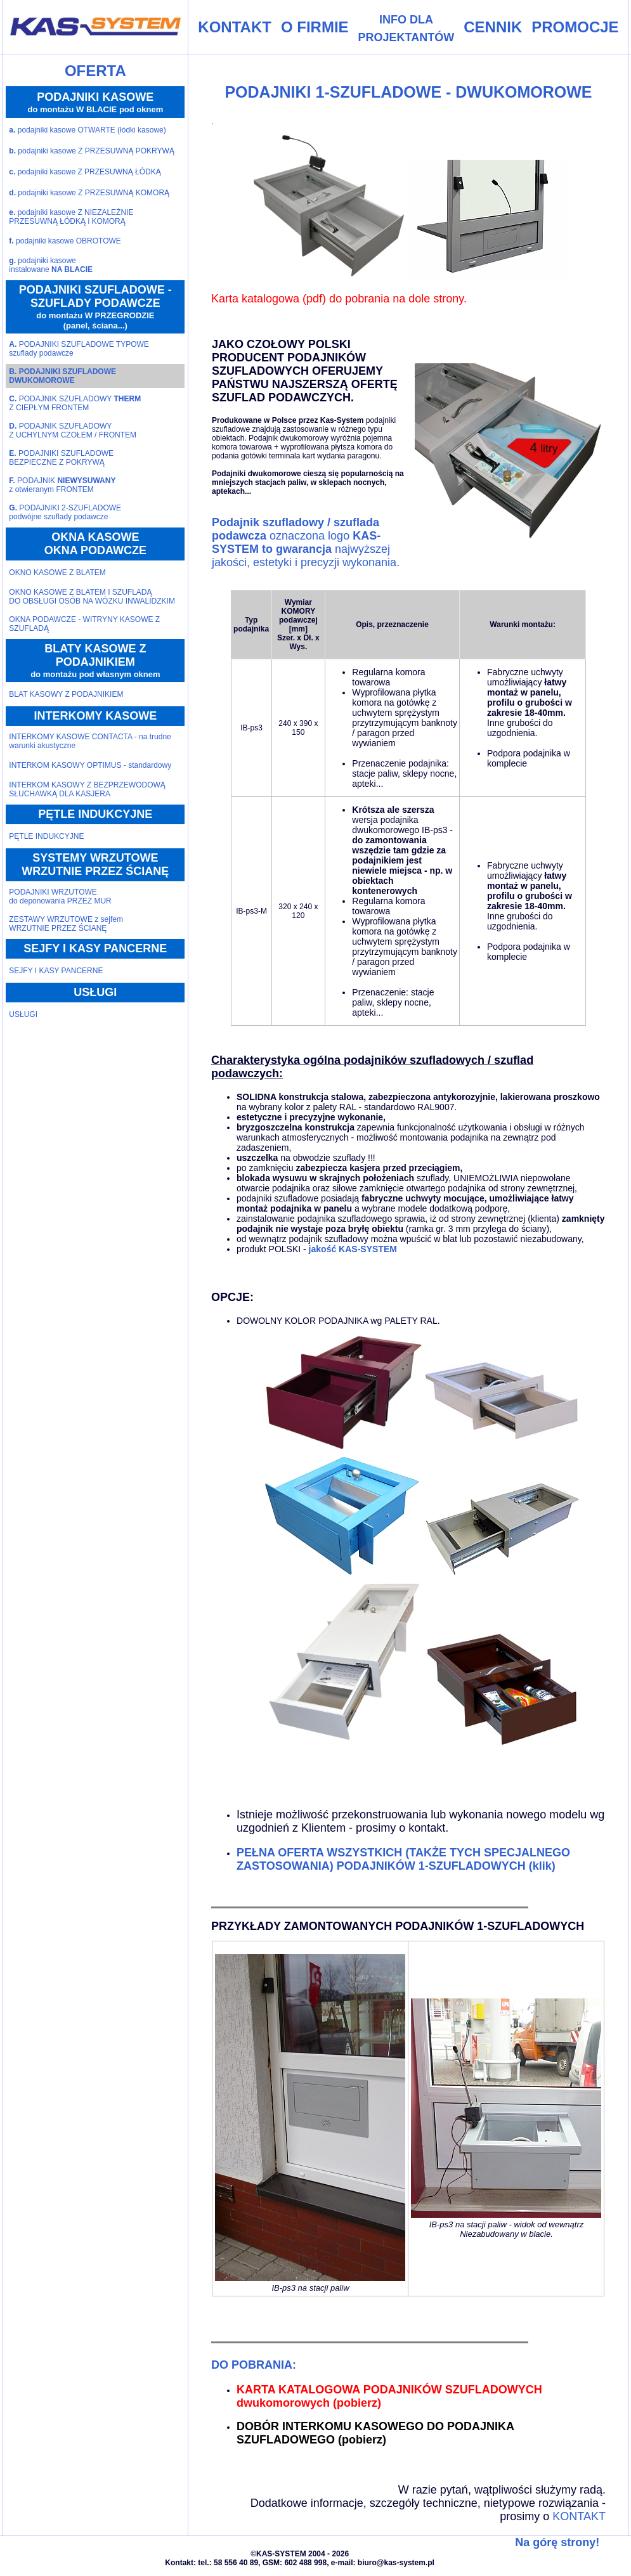 The image size is (631, 2576). I want to click on podajniki kasowe Z PRZESUWNĄ KOMORĄ, so click(89, 192).